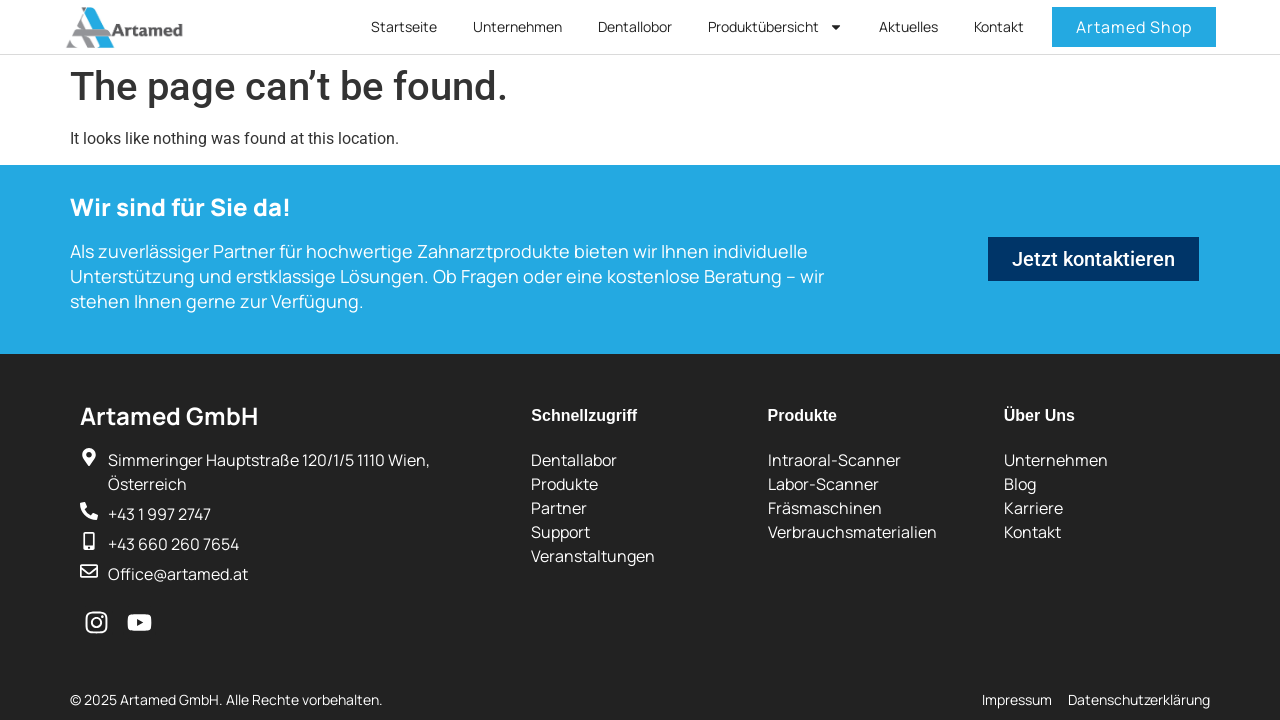 Image resolution: width=1280 pixels, height=720 pixels. What do you see at coordinates (775, 27) in the screenshot?
I see `Produktübersicht` at bounding box center [775, 27].